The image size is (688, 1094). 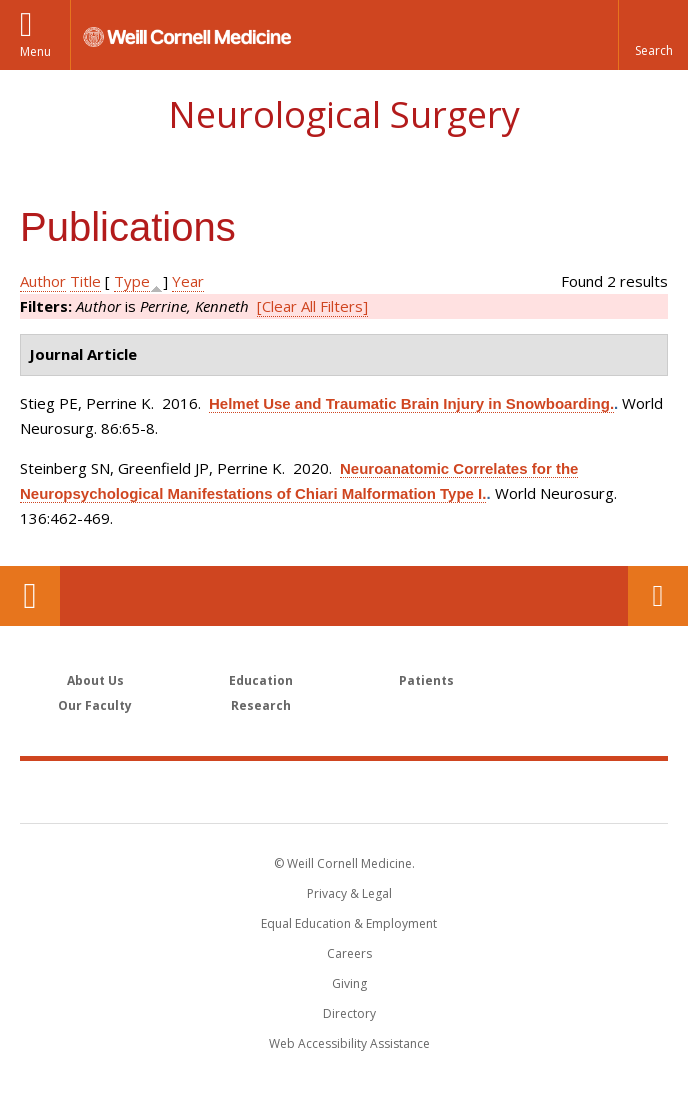 I want to click on Directory [Go to the WCM Directory Search], so click(x=349, y=1013).